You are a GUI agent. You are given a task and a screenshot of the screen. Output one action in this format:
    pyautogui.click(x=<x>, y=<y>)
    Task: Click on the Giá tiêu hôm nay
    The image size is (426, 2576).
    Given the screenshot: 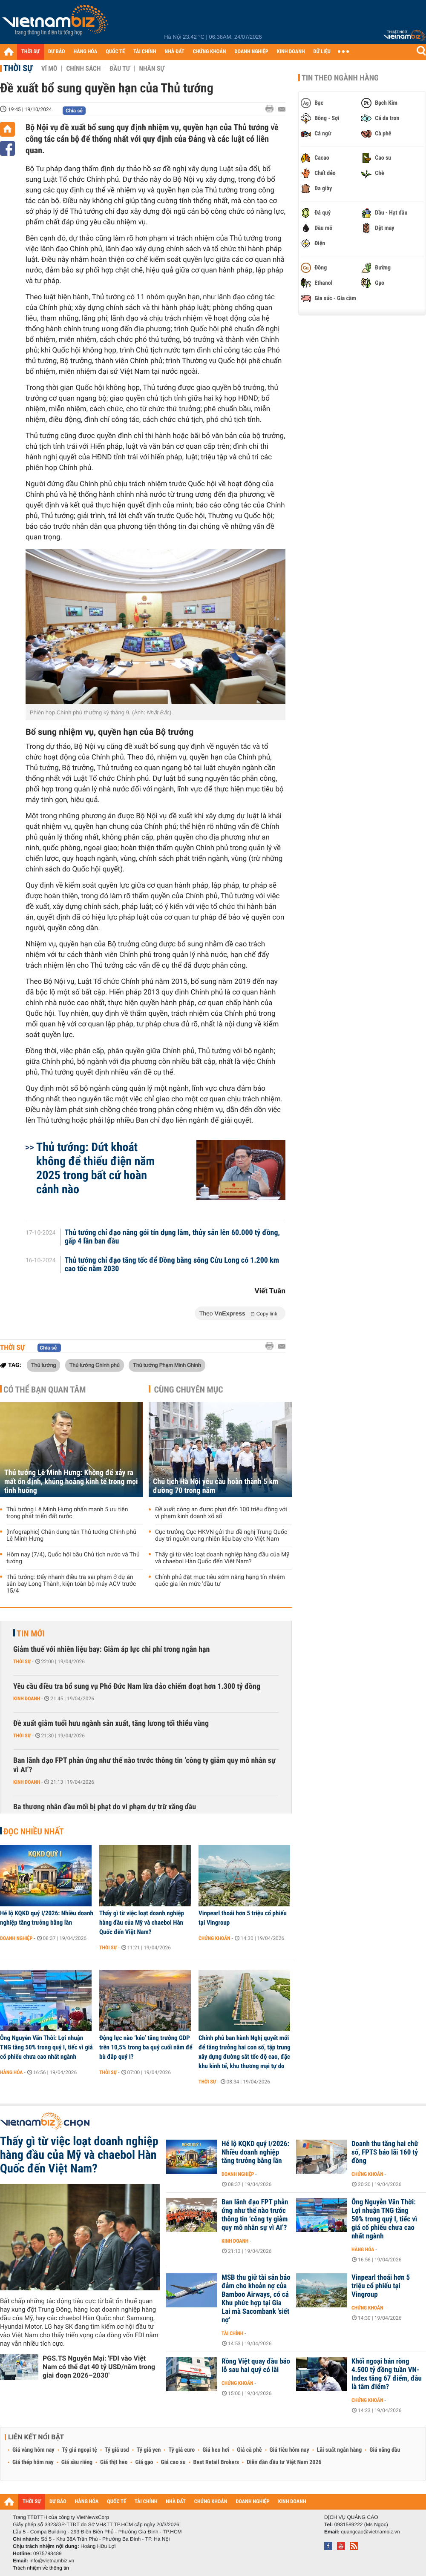 What is the action you would take?
    pyautogui.click(x=289, y=2450)
    